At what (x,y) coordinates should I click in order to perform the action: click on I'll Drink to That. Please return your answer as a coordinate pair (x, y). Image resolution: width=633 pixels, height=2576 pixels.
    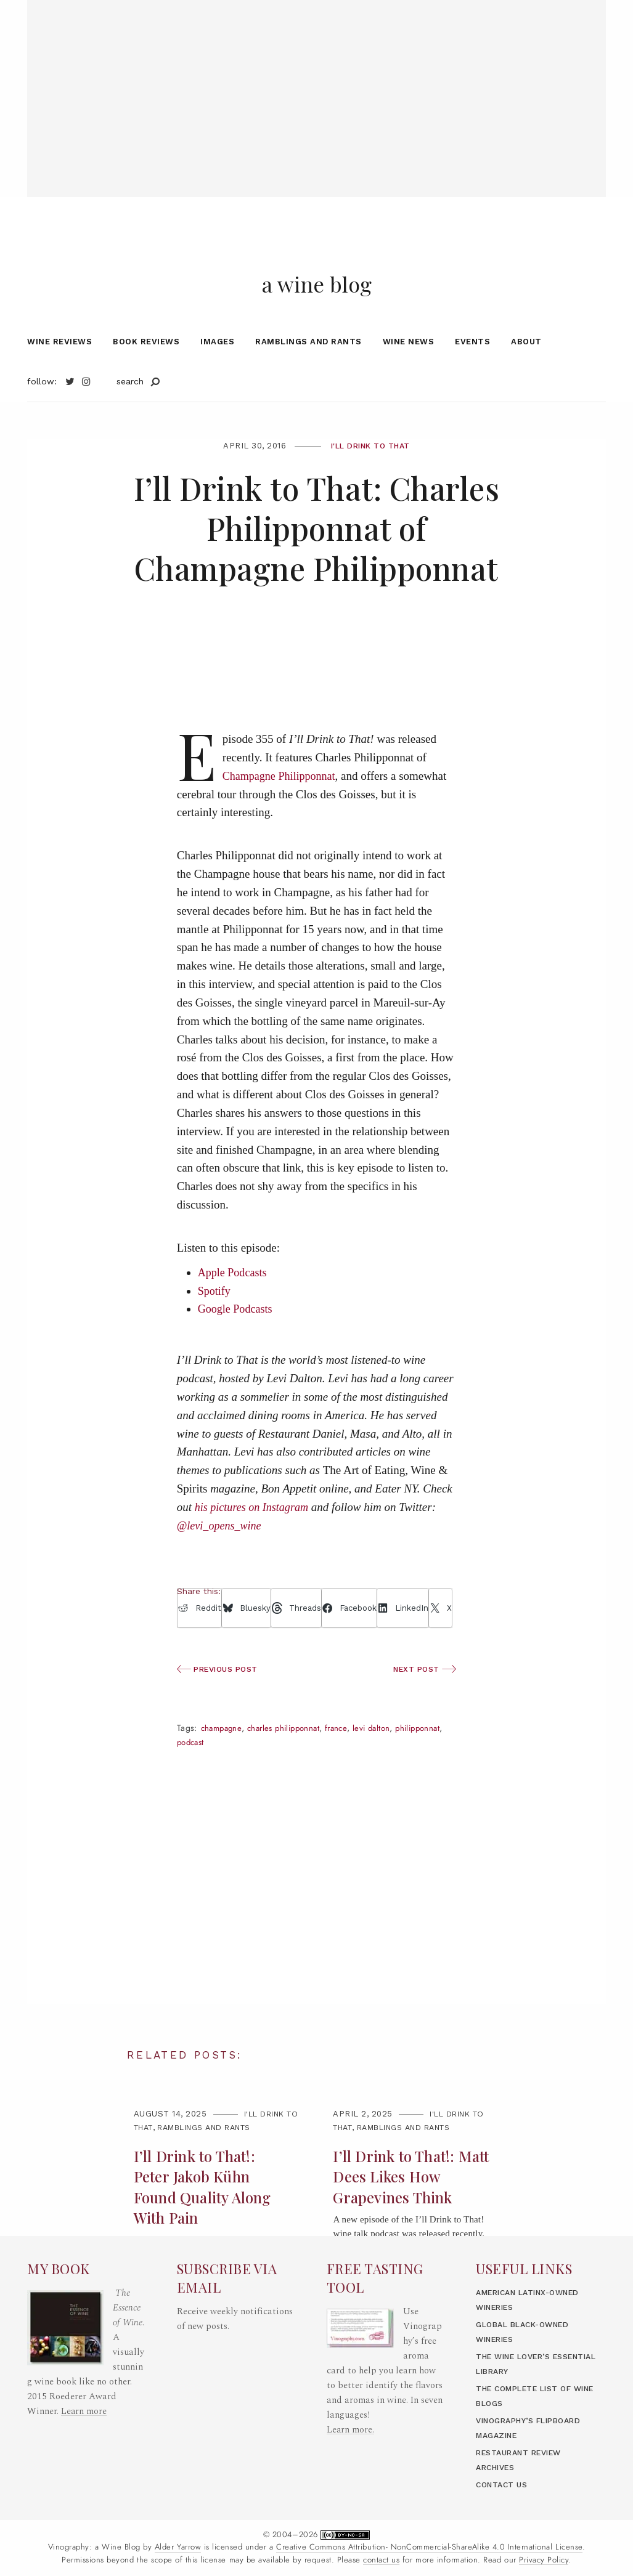
    Looking at the image, I should click on (370, 479).